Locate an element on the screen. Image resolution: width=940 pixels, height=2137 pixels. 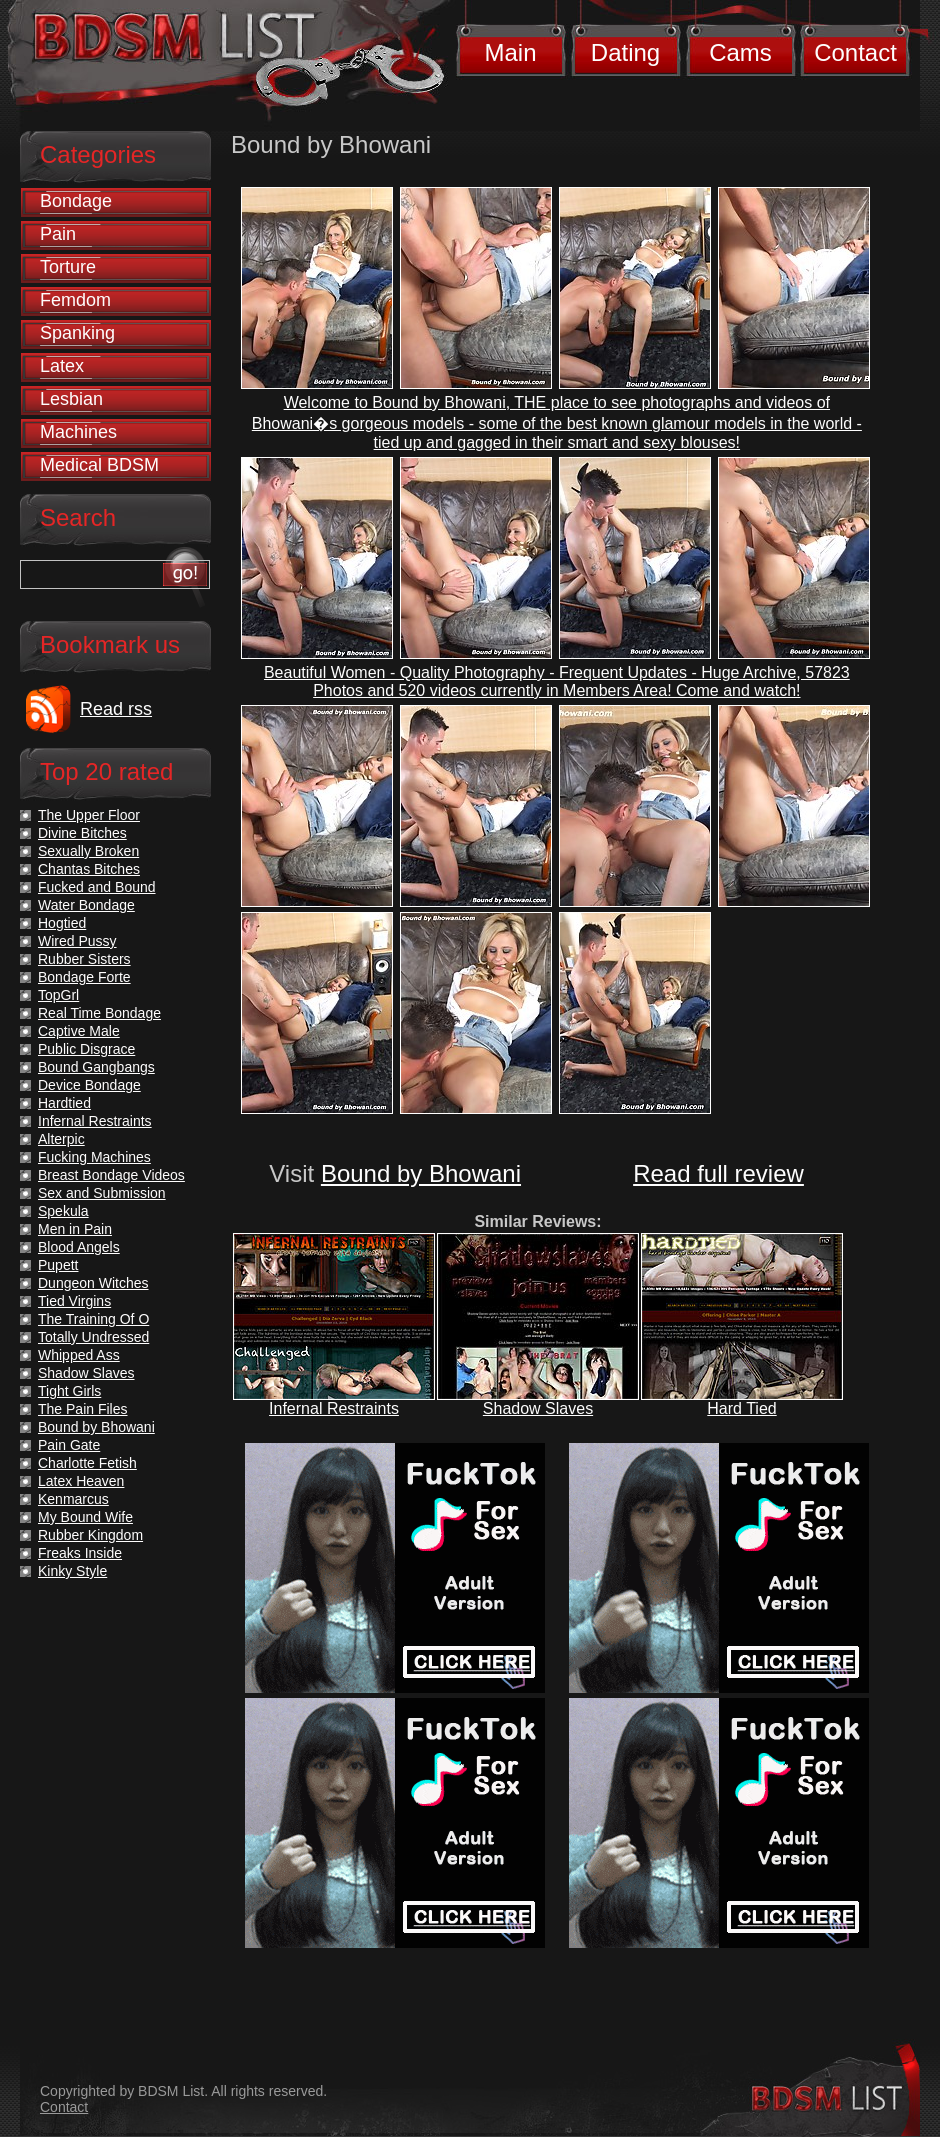
Kenmarcus is located at coordinates (73, 1499).